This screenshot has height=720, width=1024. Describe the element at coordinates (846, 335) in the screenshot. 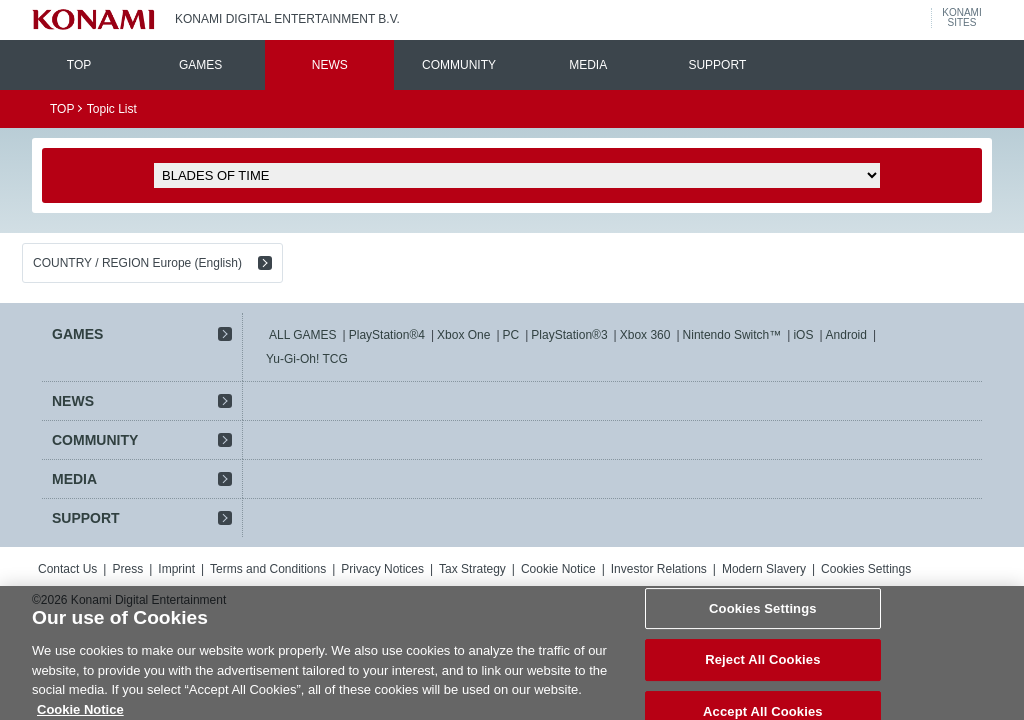

I see `Android` at that location.